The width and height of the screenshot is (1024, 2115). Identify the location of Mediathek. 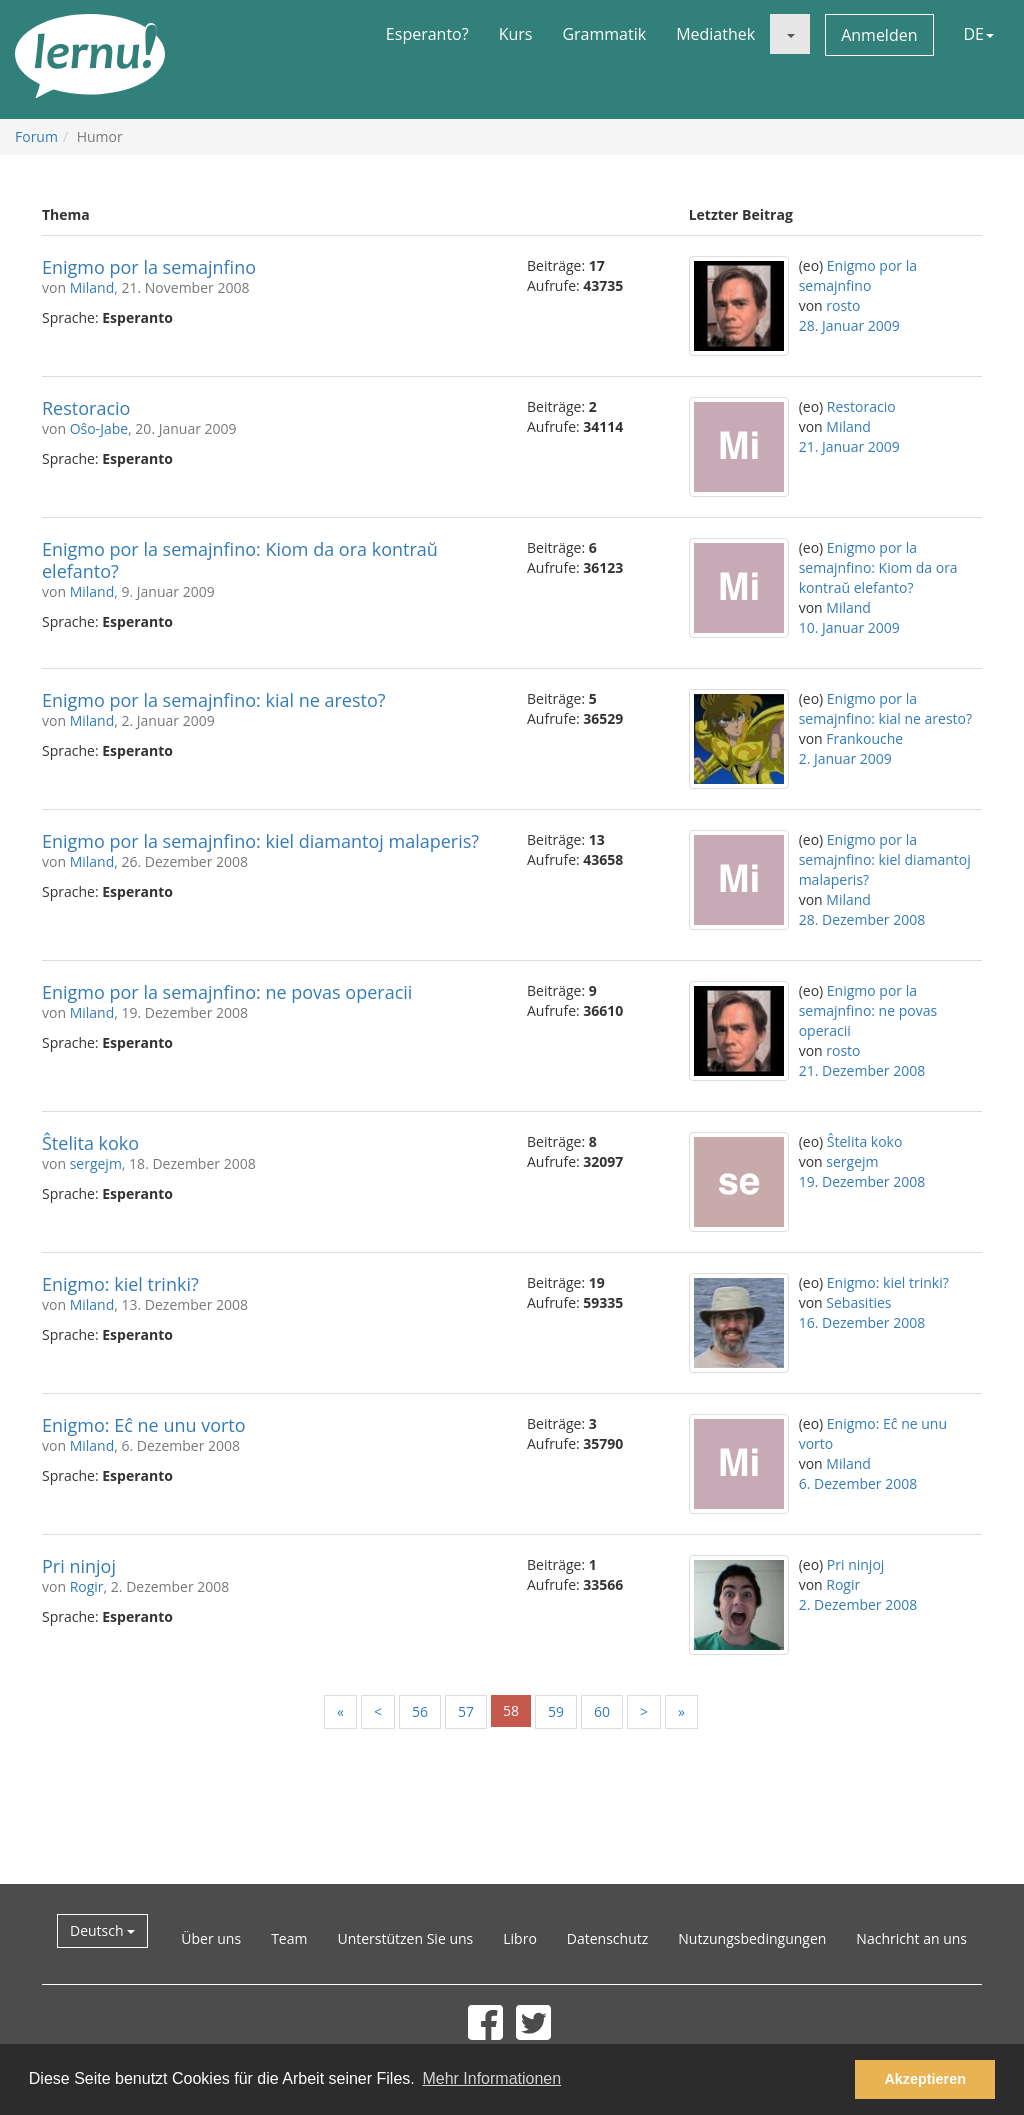
(715, 34).